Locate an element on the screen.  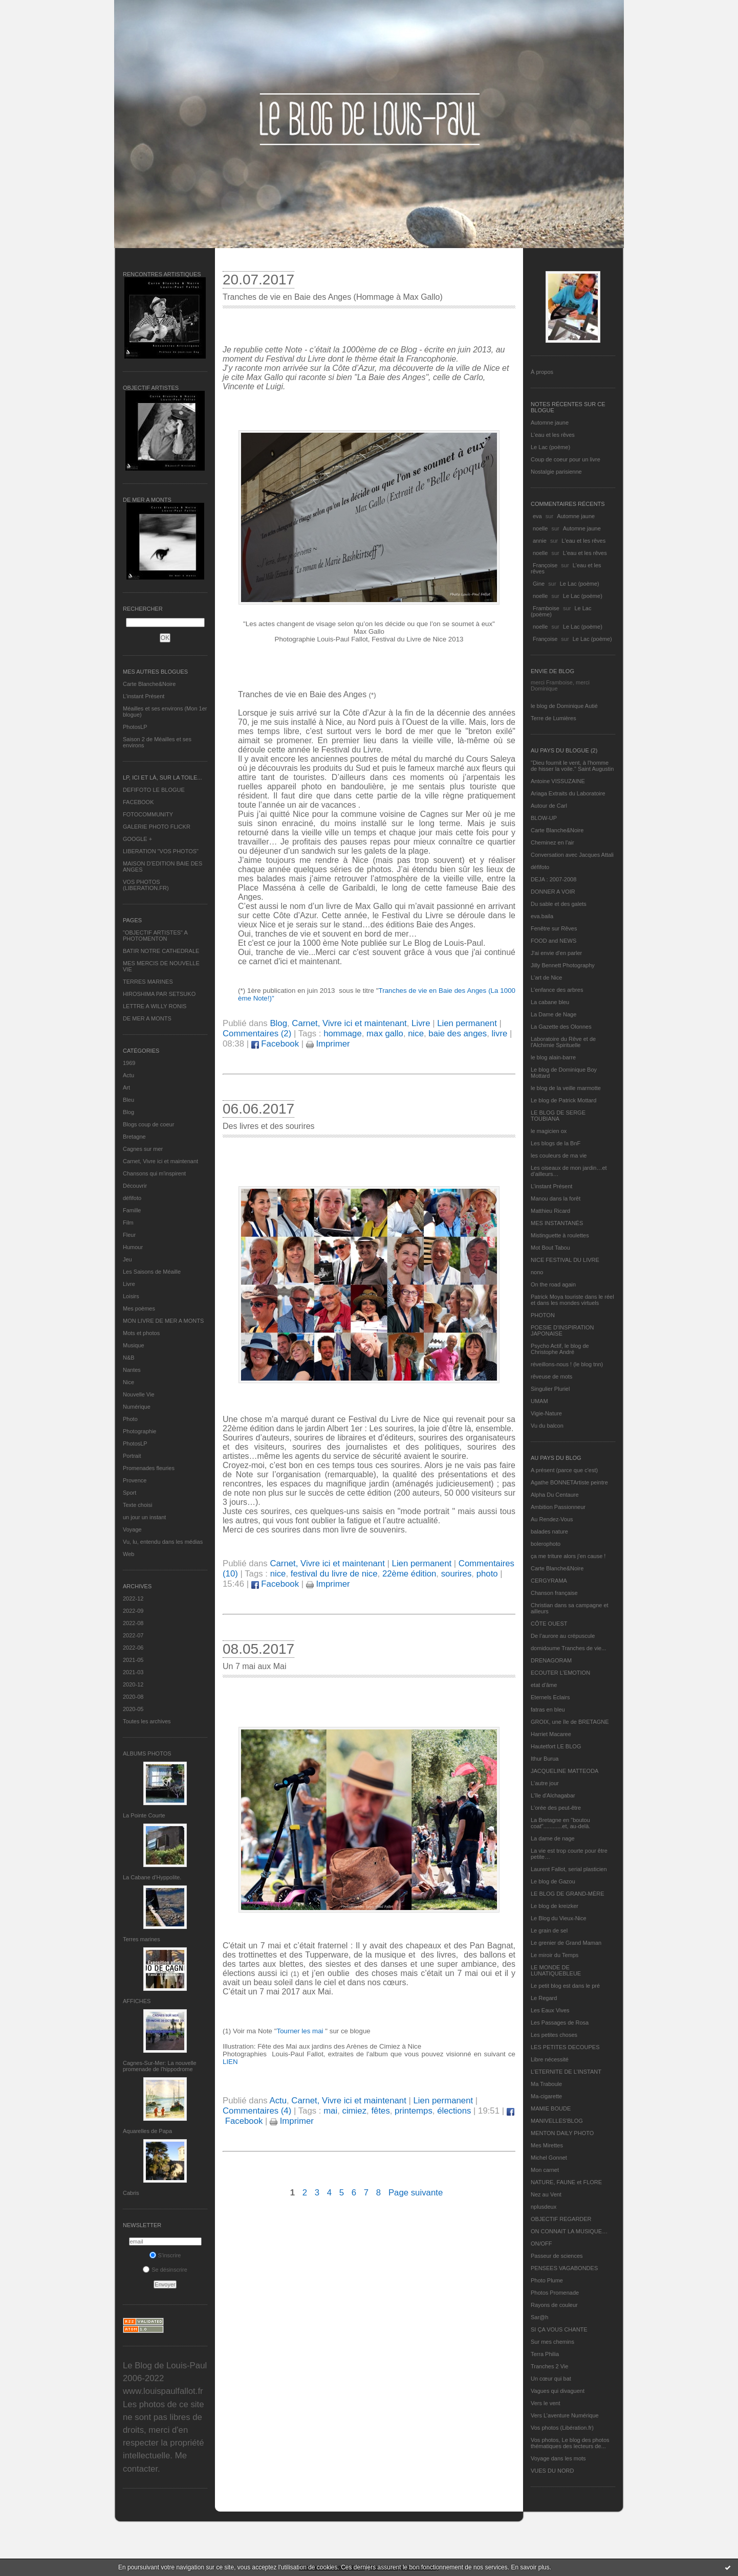
Terra Philia is located at coordinates (545, 2354).